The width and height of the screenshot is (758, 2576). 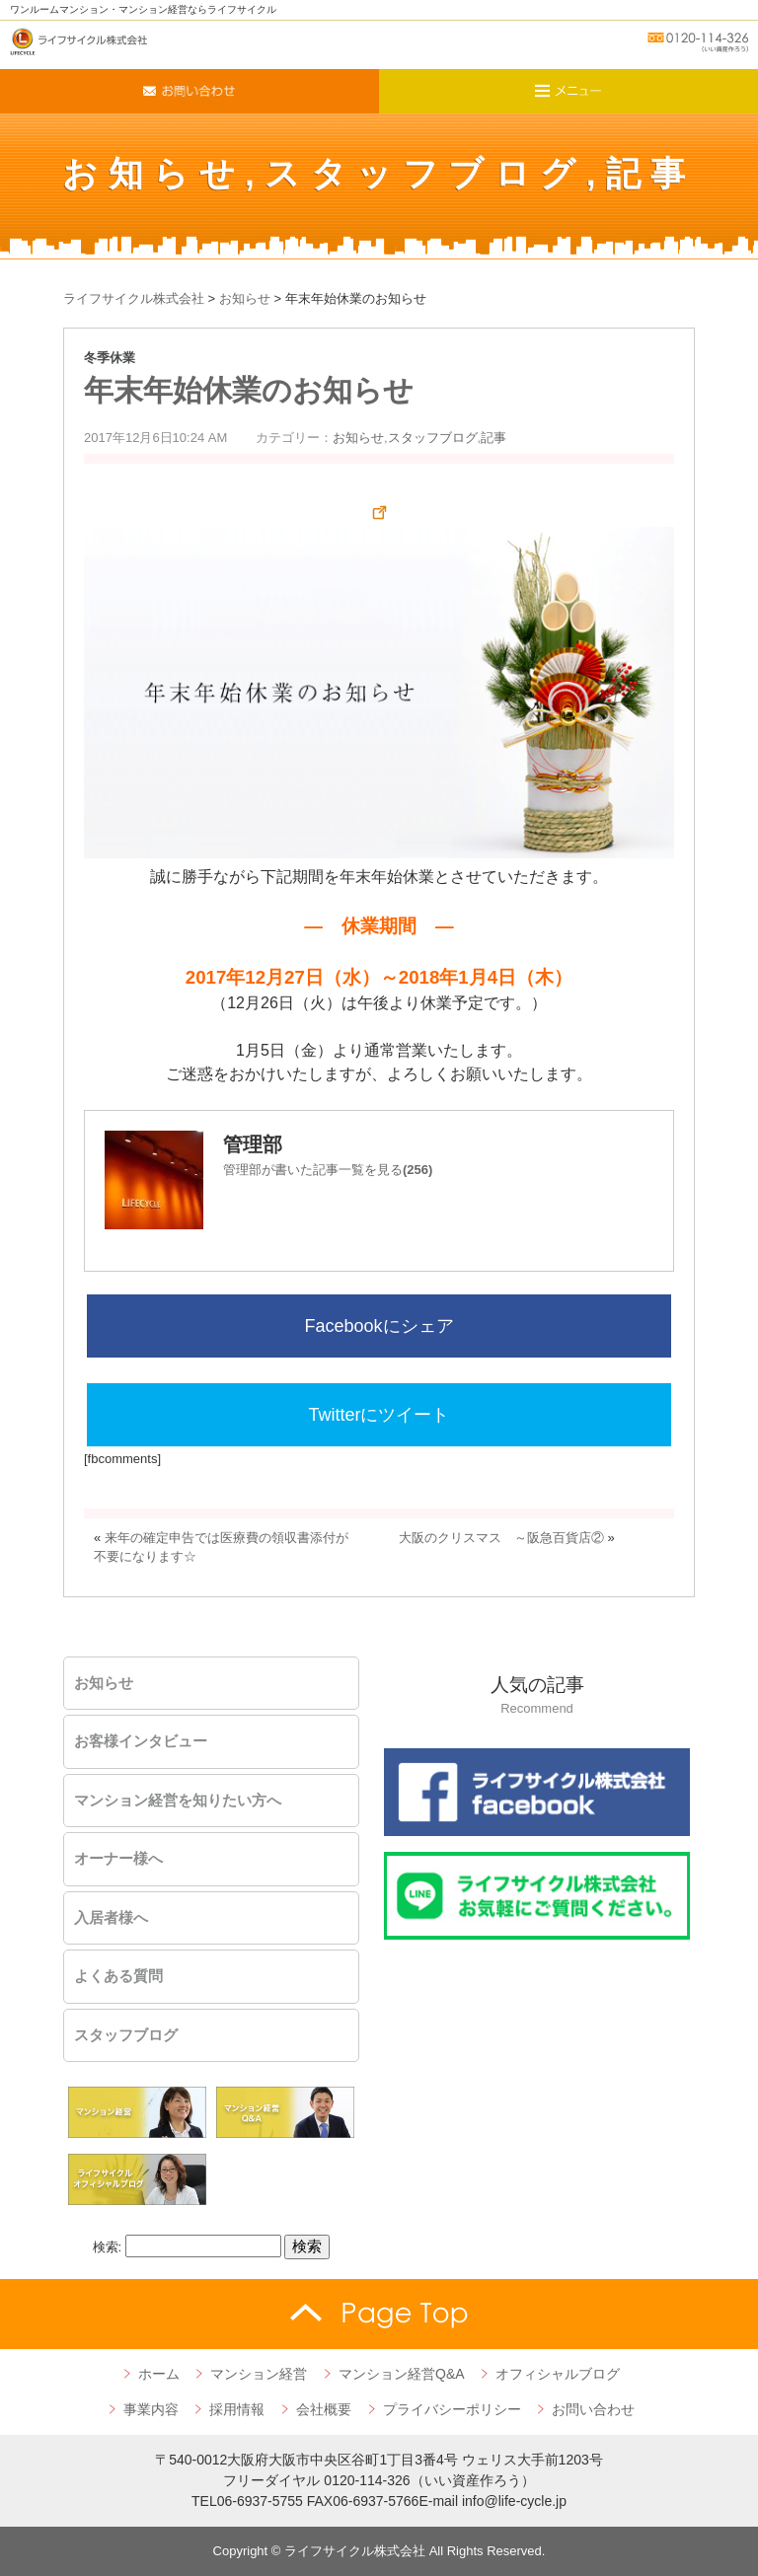 I want to click on オフィシャルブログ, so click(x=557, y=2374).